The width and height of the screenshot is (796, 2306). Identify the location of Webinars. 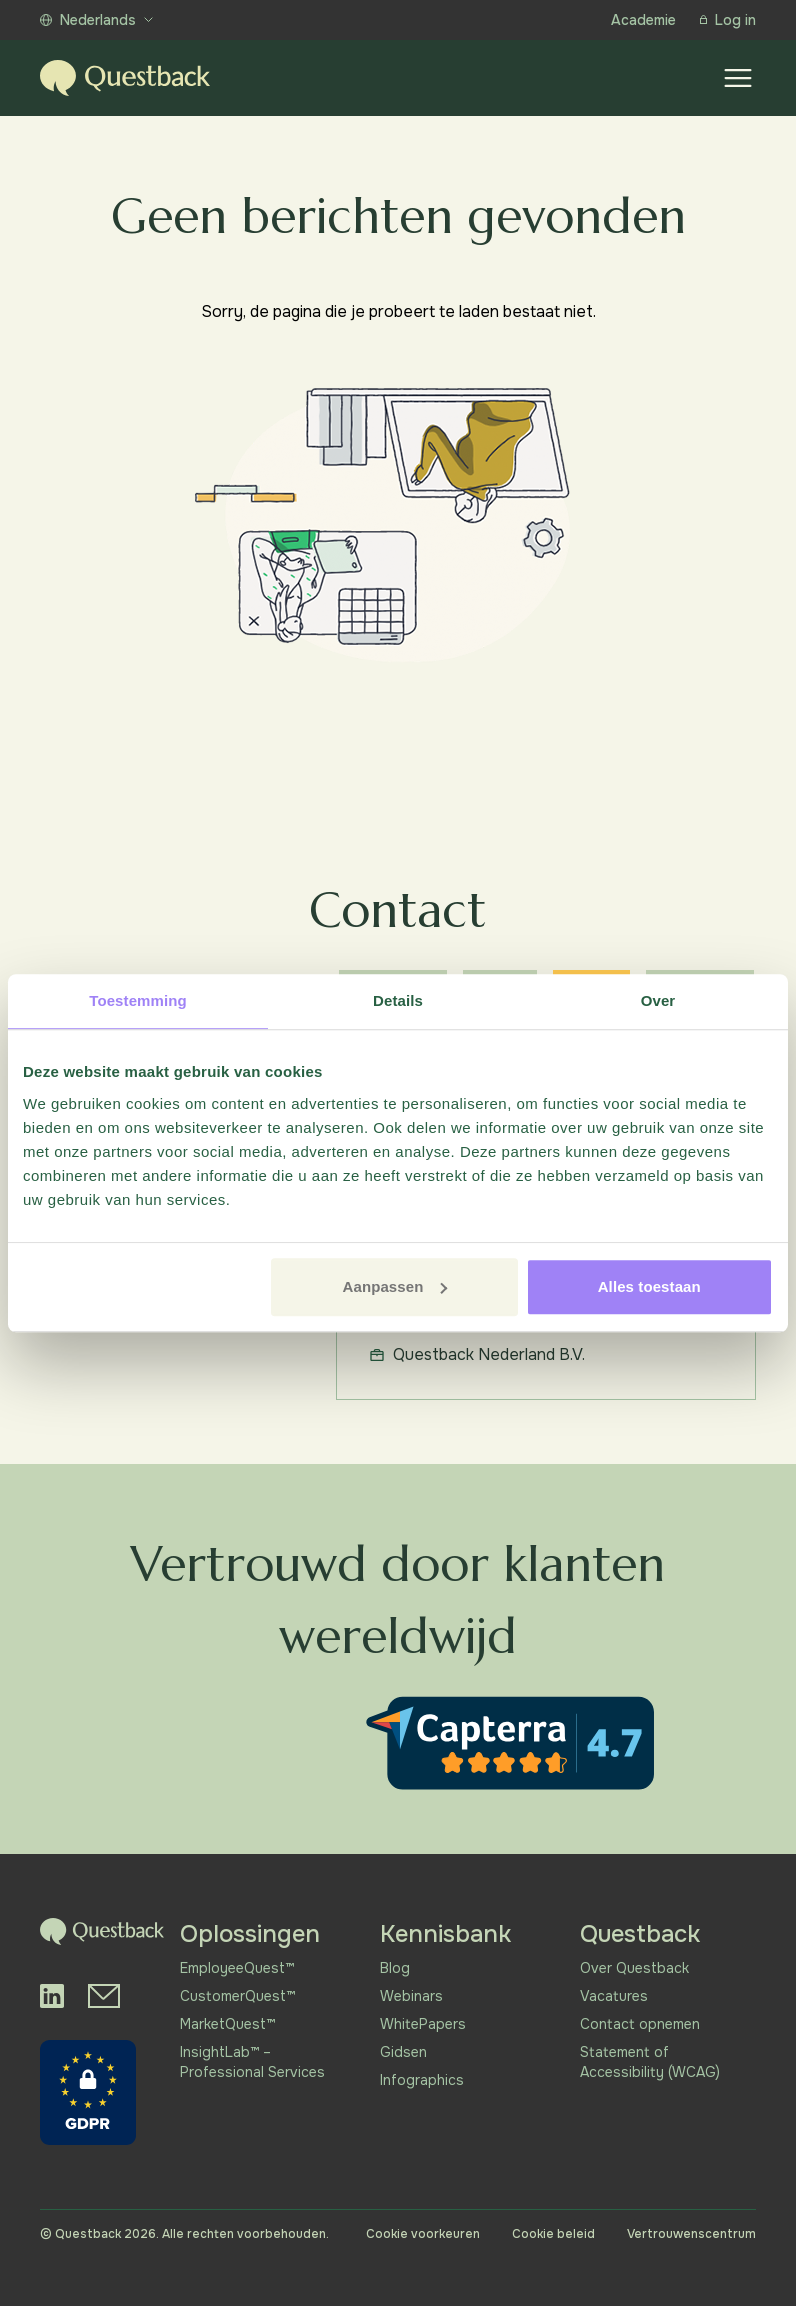
(411, 1996).